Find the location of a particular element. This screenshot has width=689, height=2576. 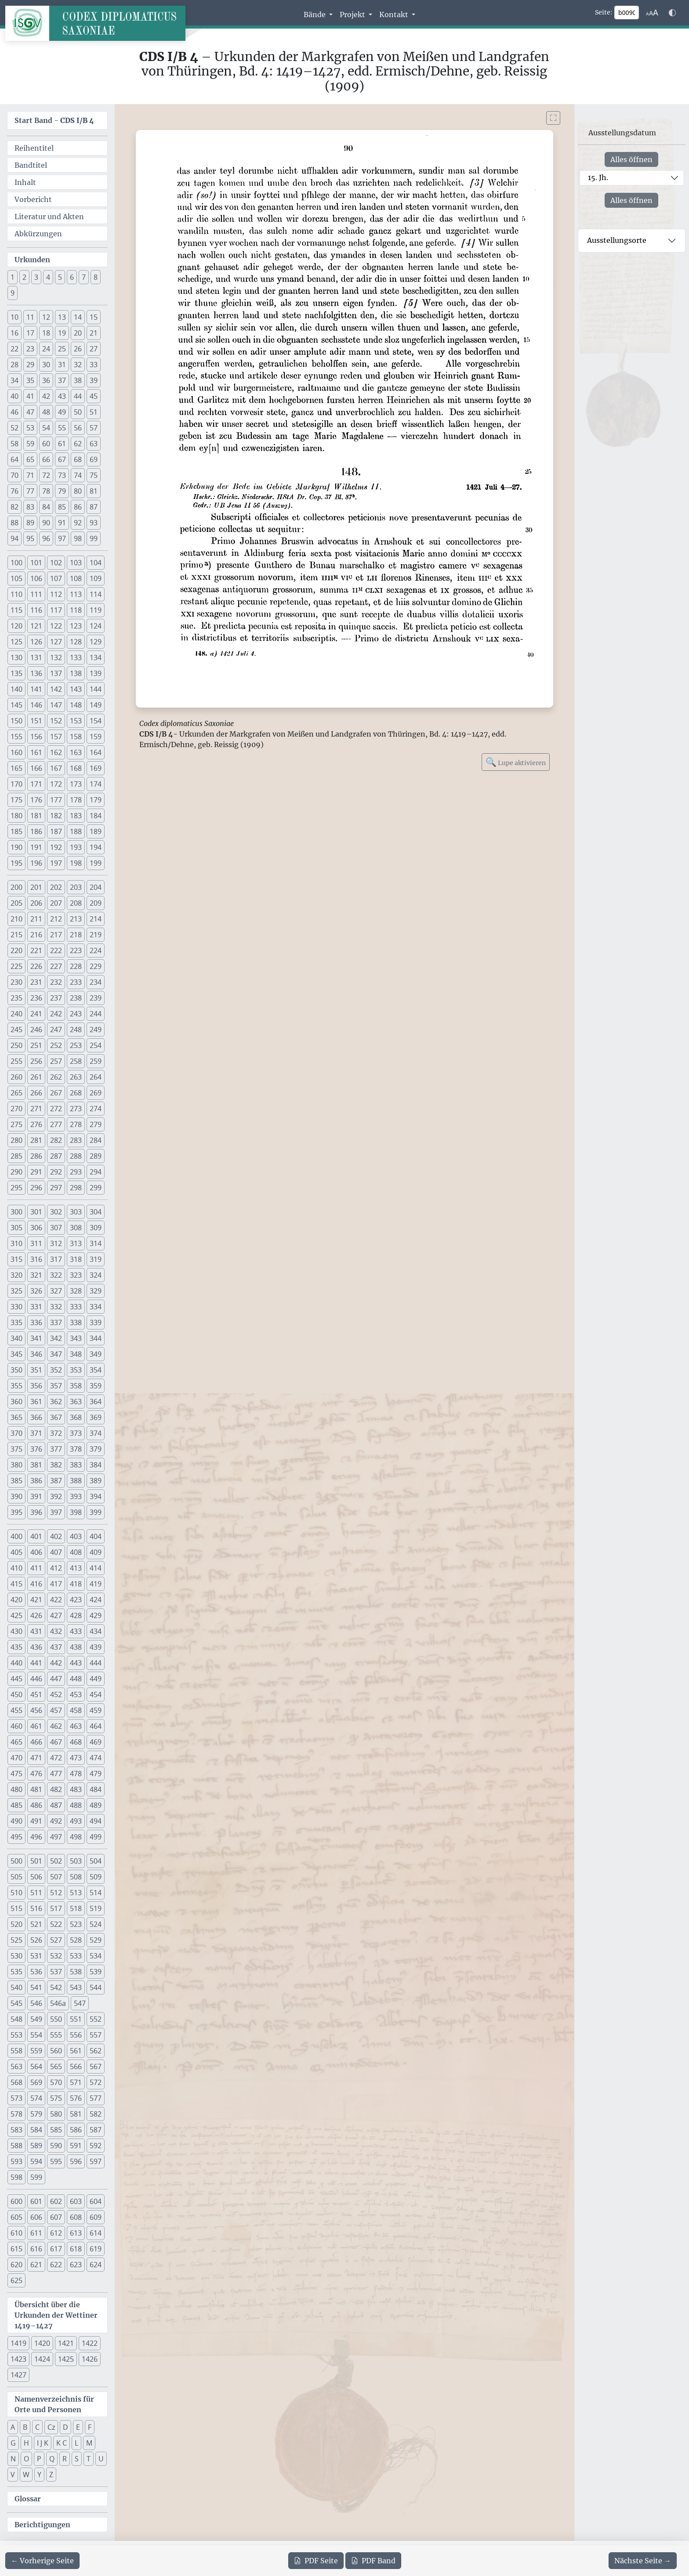

178 [button] is located at coordinates (76, 800).